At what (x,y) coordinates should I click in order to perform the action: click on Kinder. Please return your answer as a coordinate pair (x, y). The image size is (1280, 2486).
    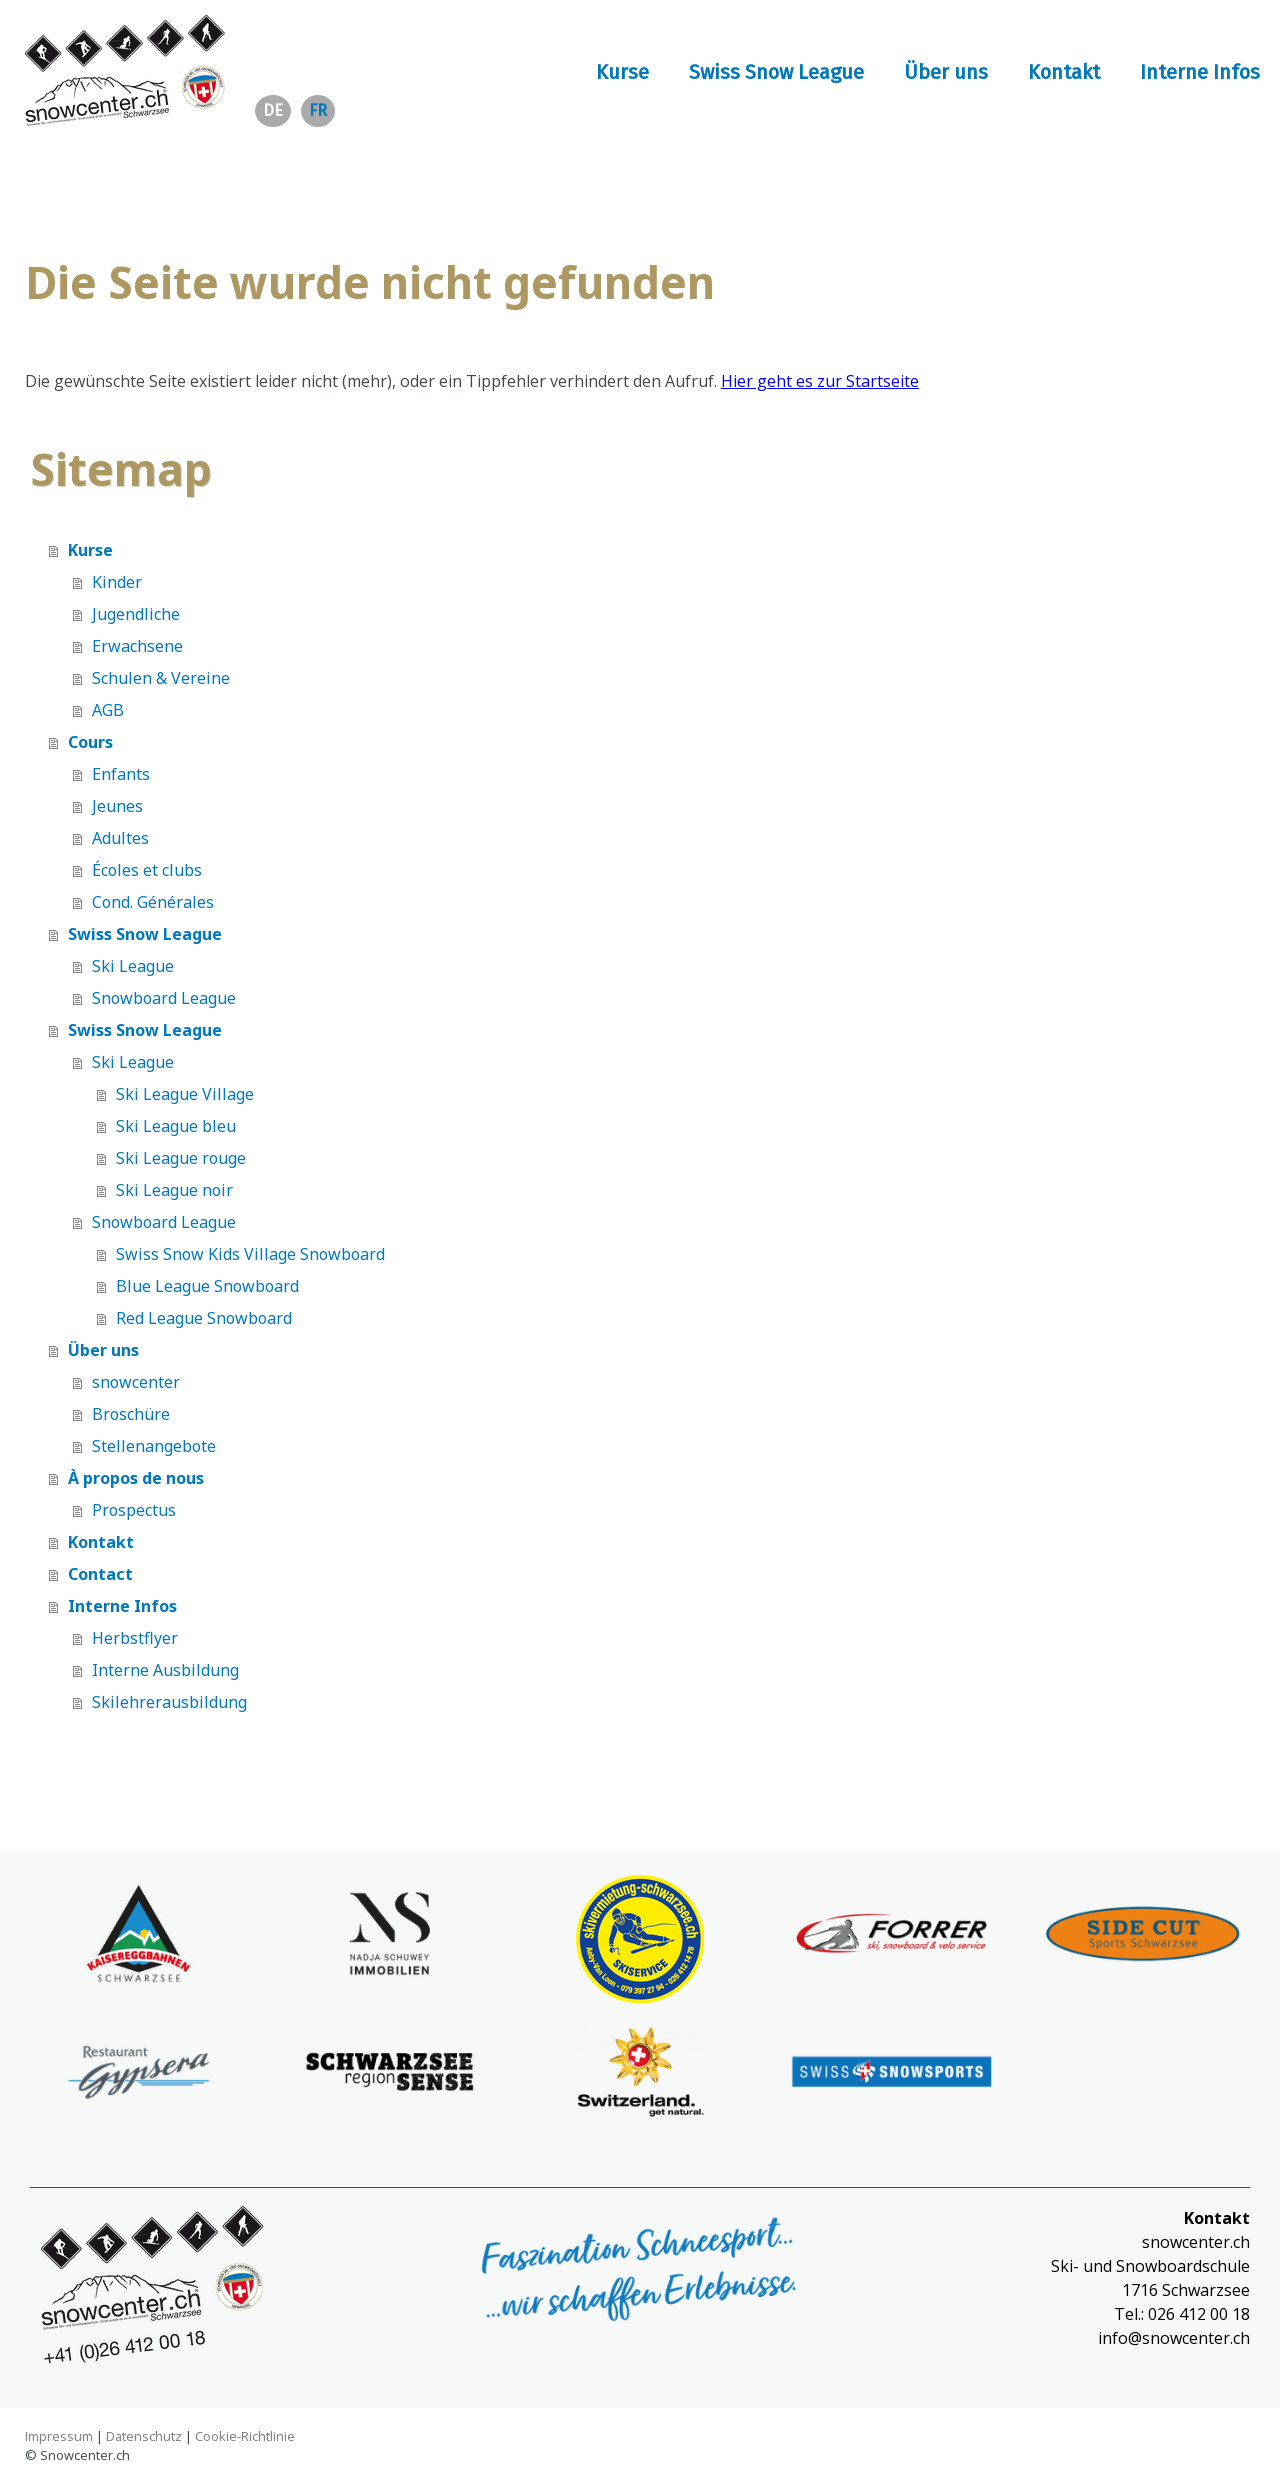
    Looking at the image, I should click on (117, 582).